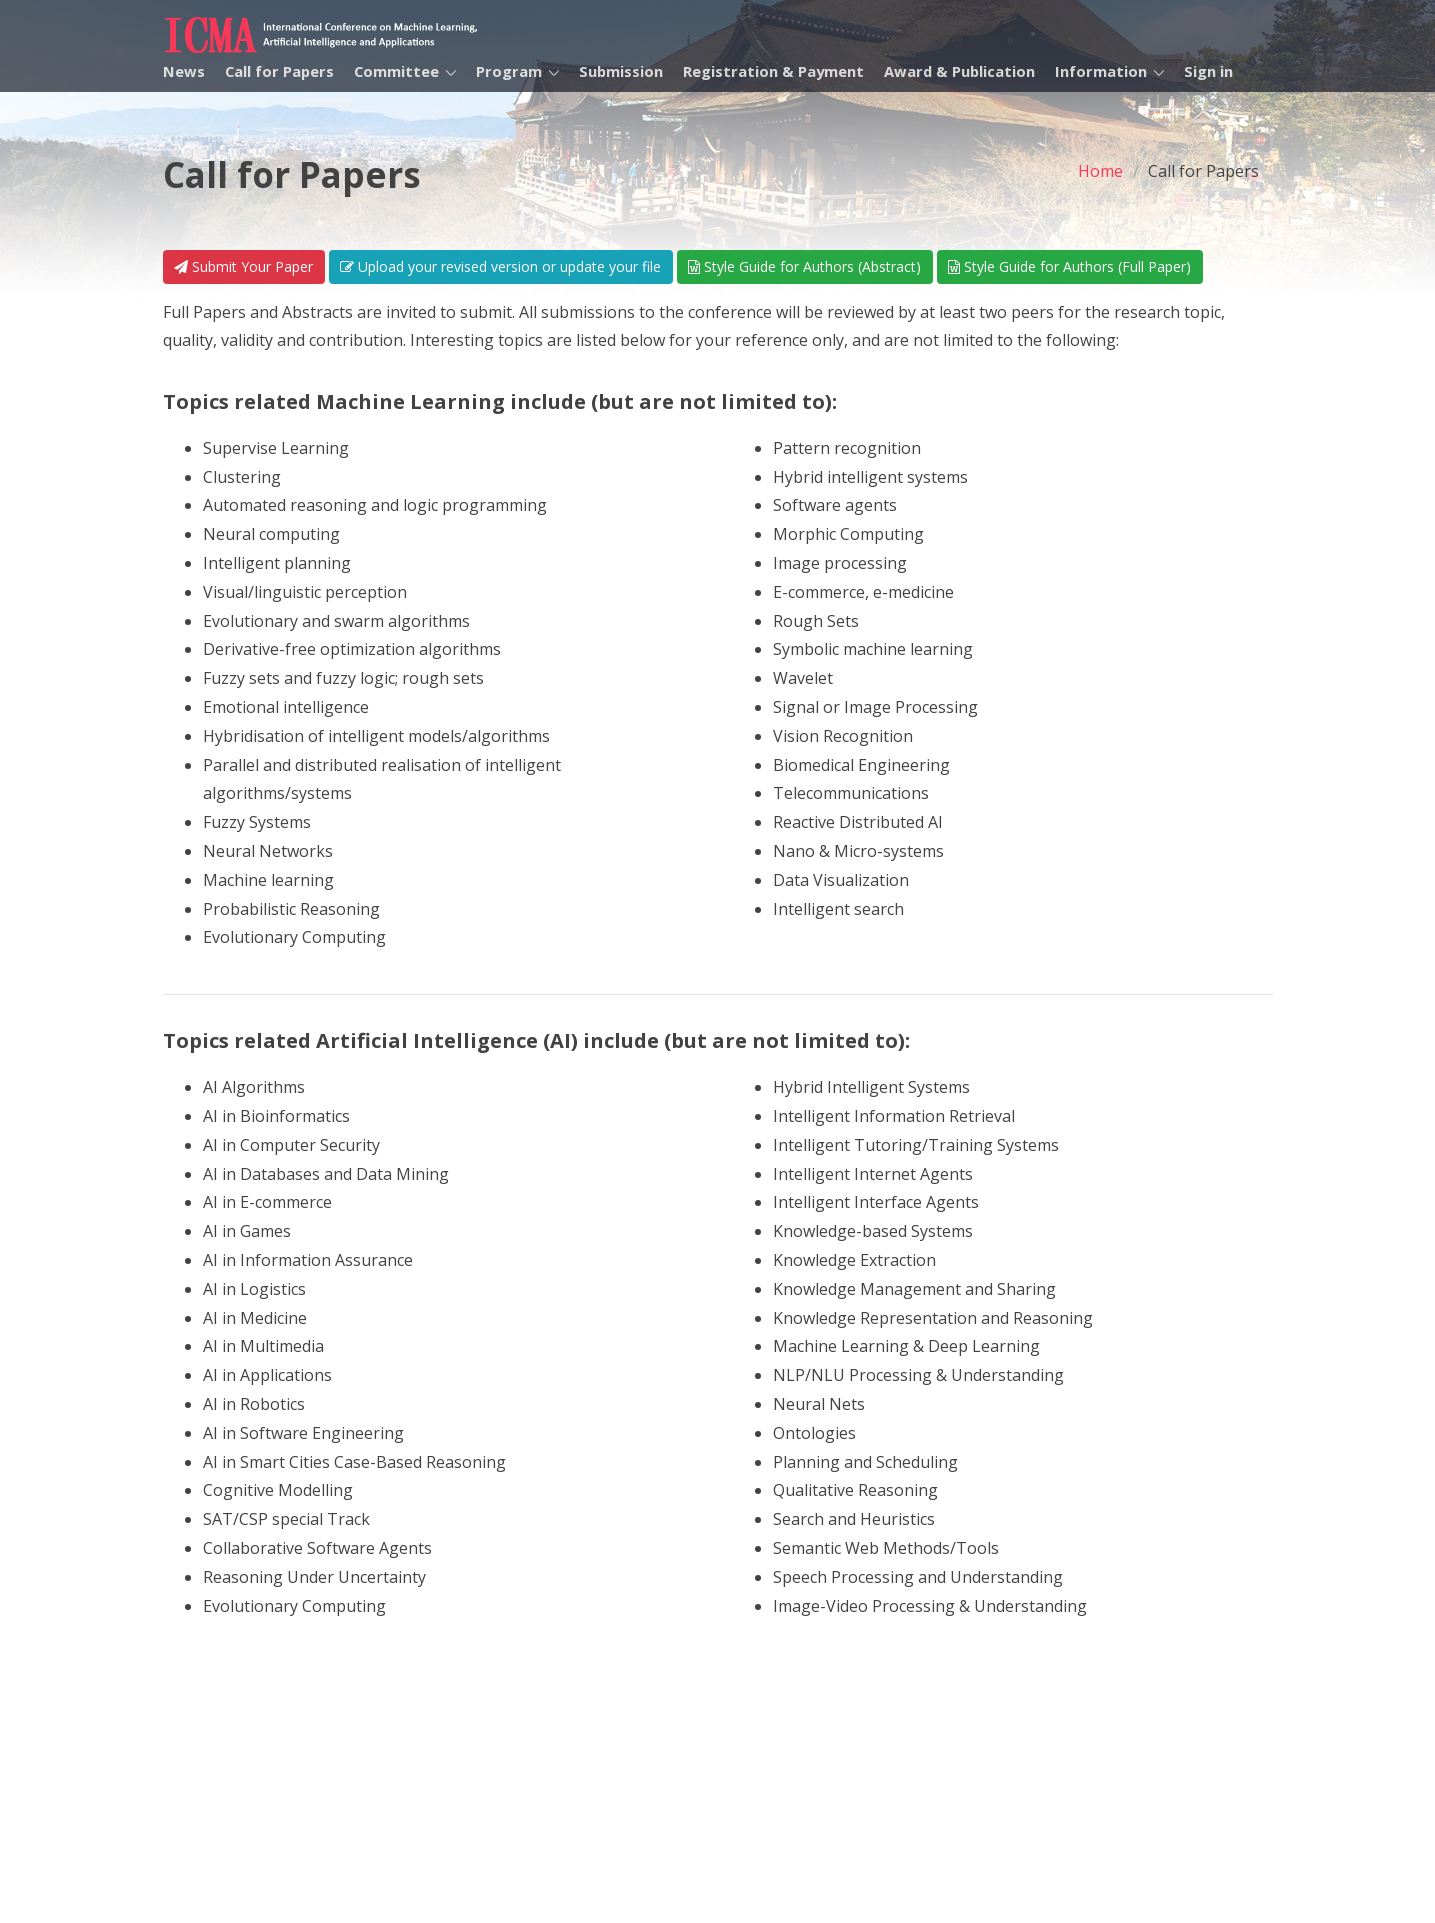 This screenshot has width=1435, height=1923. I want to click on Committee, so click(396, 71).